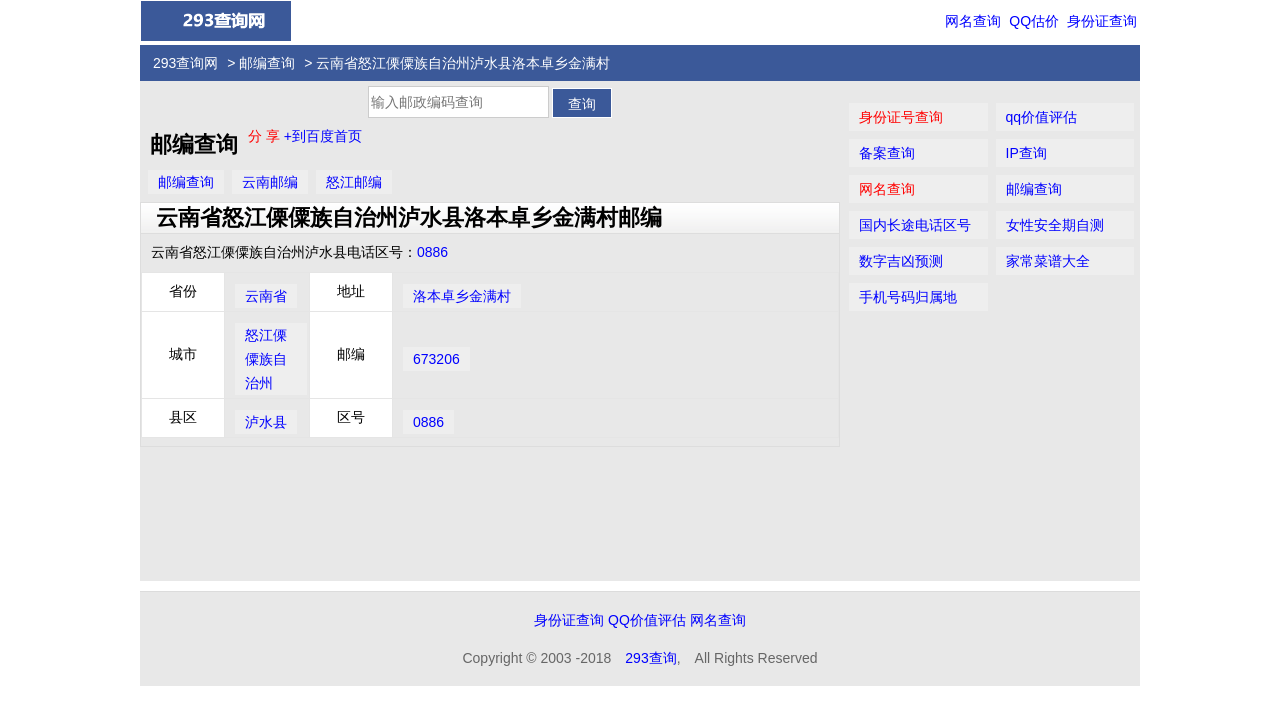 This screenshot has height=720, width=1280. Describe the element at coordinates (267, 63) in the screenshot. I see `邮编查询` at that location.